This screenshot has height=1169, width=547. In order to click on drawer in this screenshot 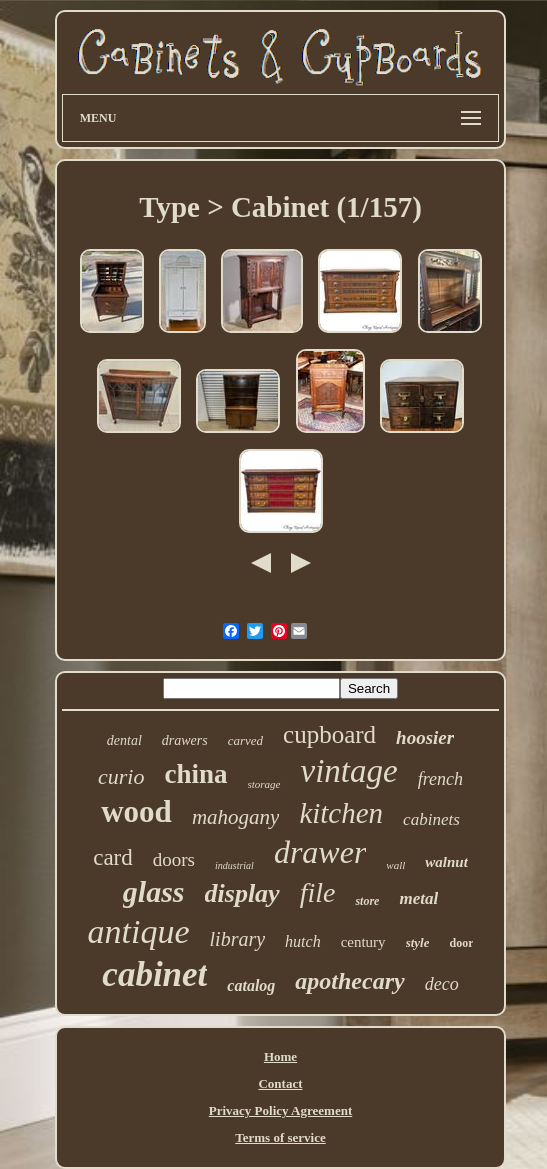, I will do `click(320, 852)`.